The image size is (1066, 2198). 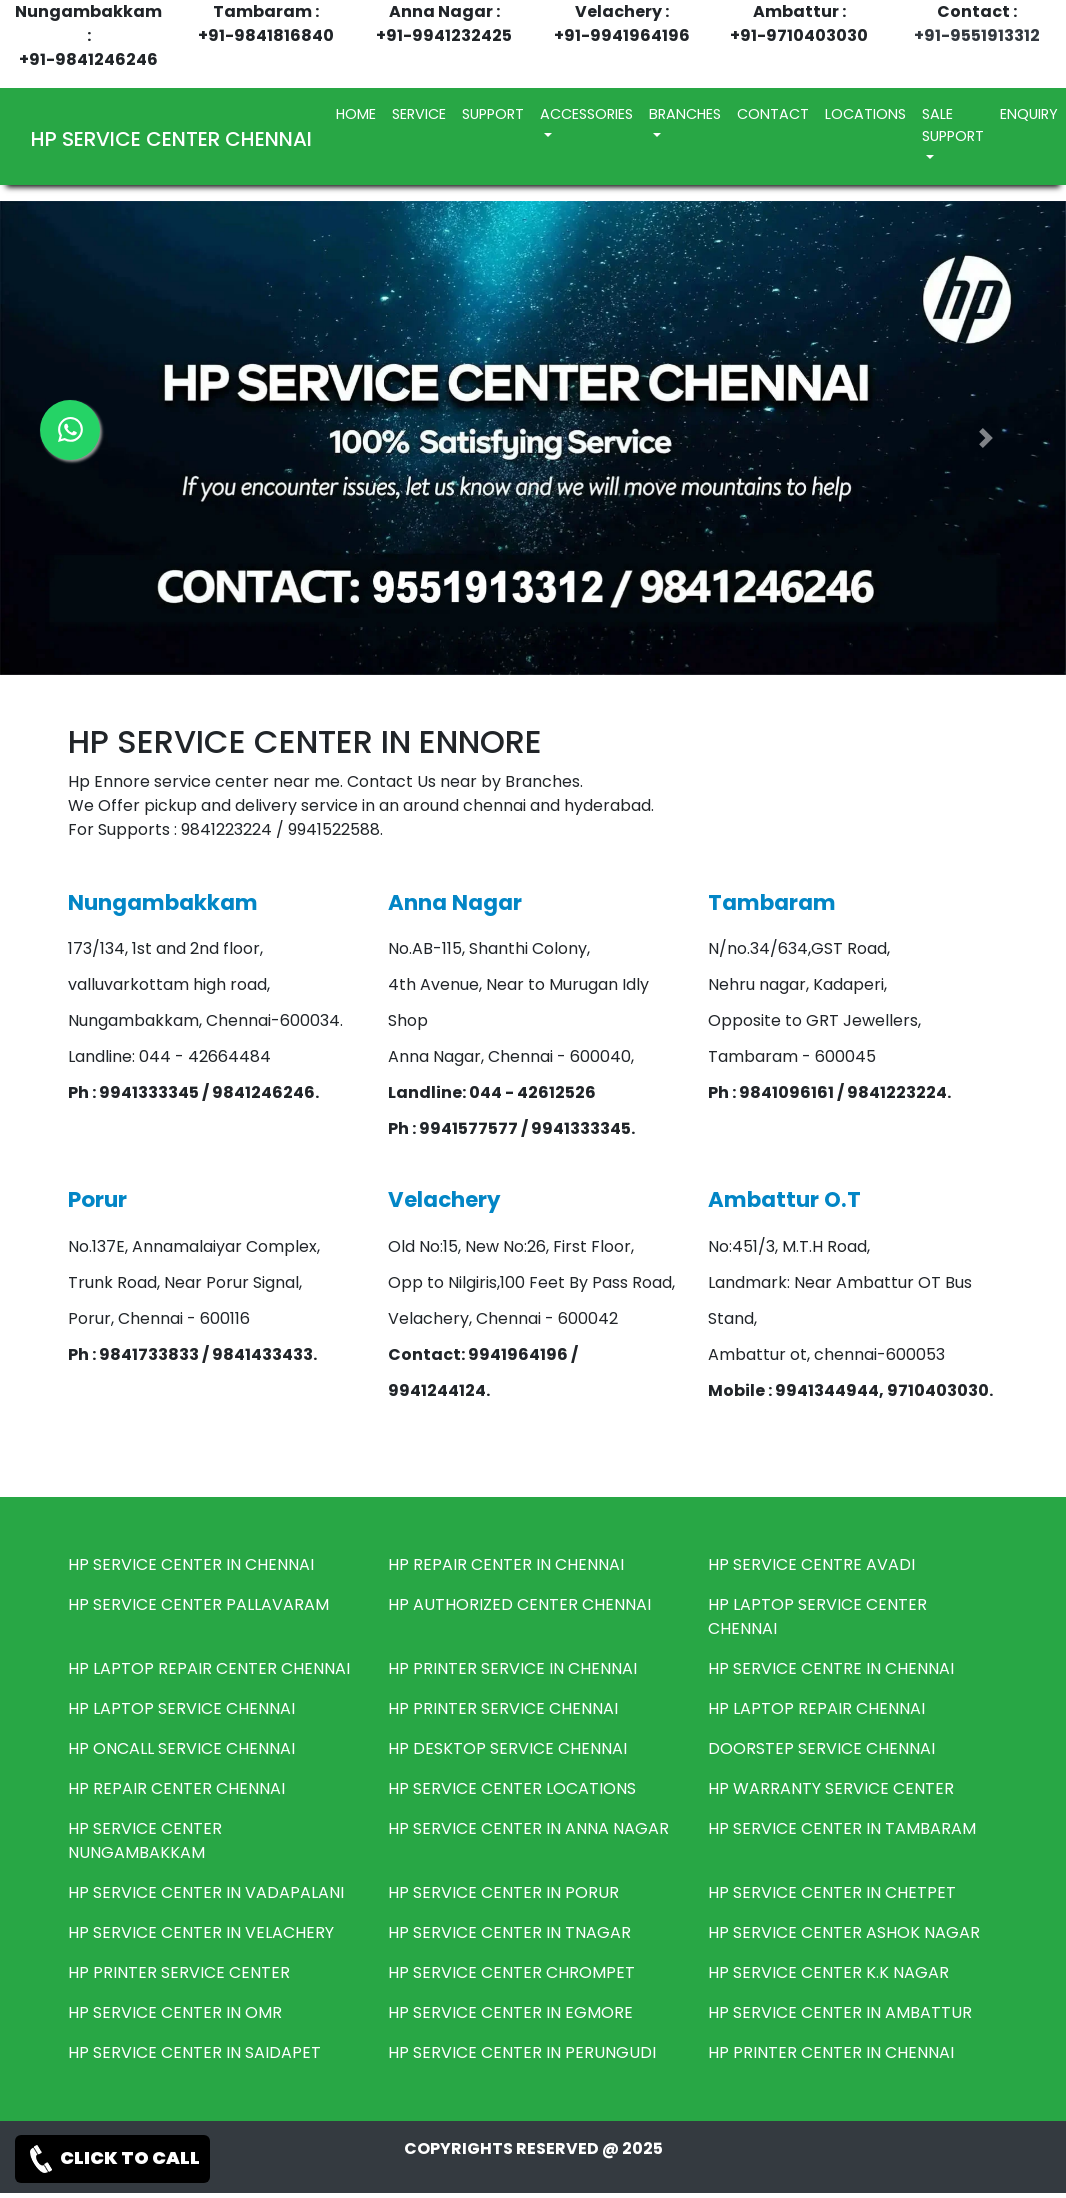 I want to click on HP SERVICE CENTER CHROMPET, so click(x=511, y=1972).